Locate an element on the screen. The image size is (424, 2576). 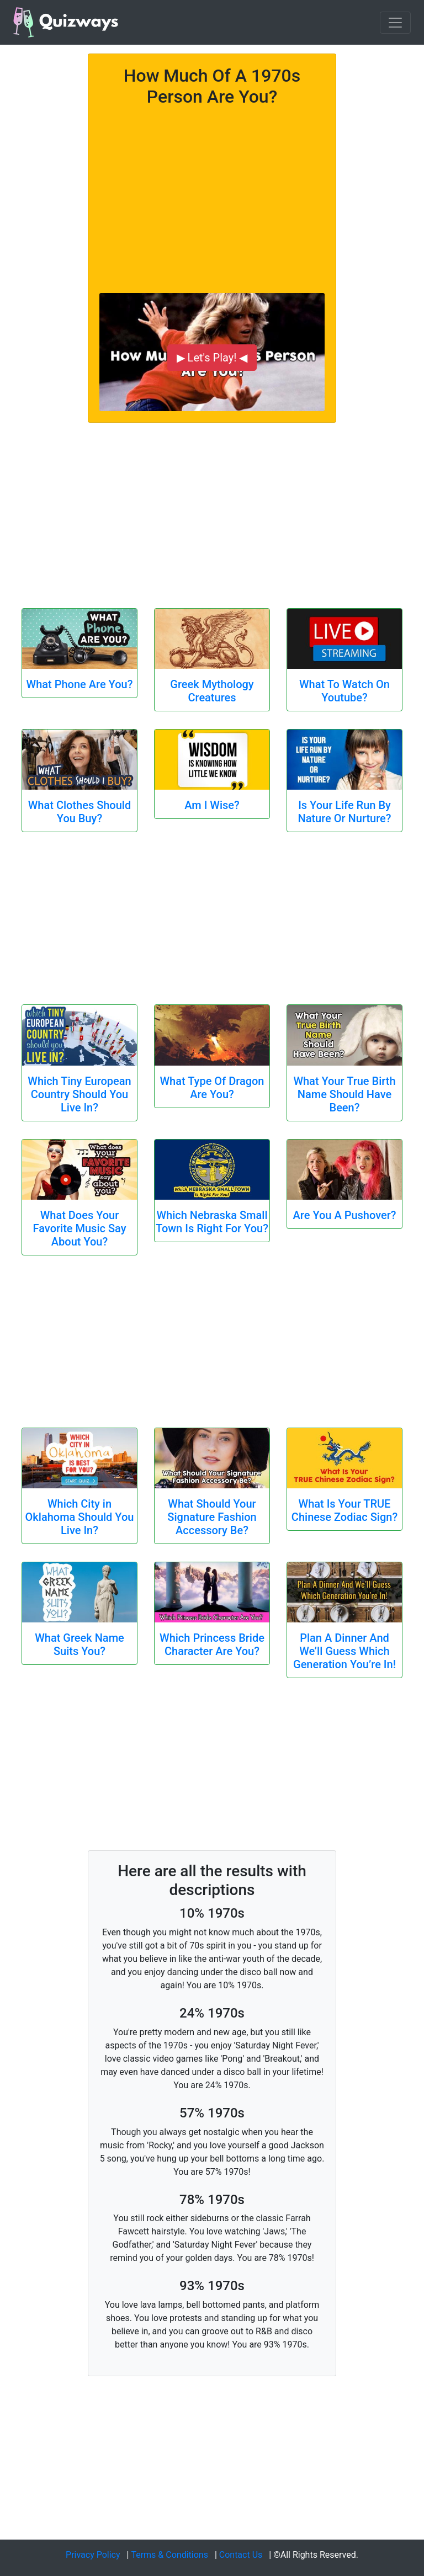
Contact Us is located at coordinates (241, 2555).